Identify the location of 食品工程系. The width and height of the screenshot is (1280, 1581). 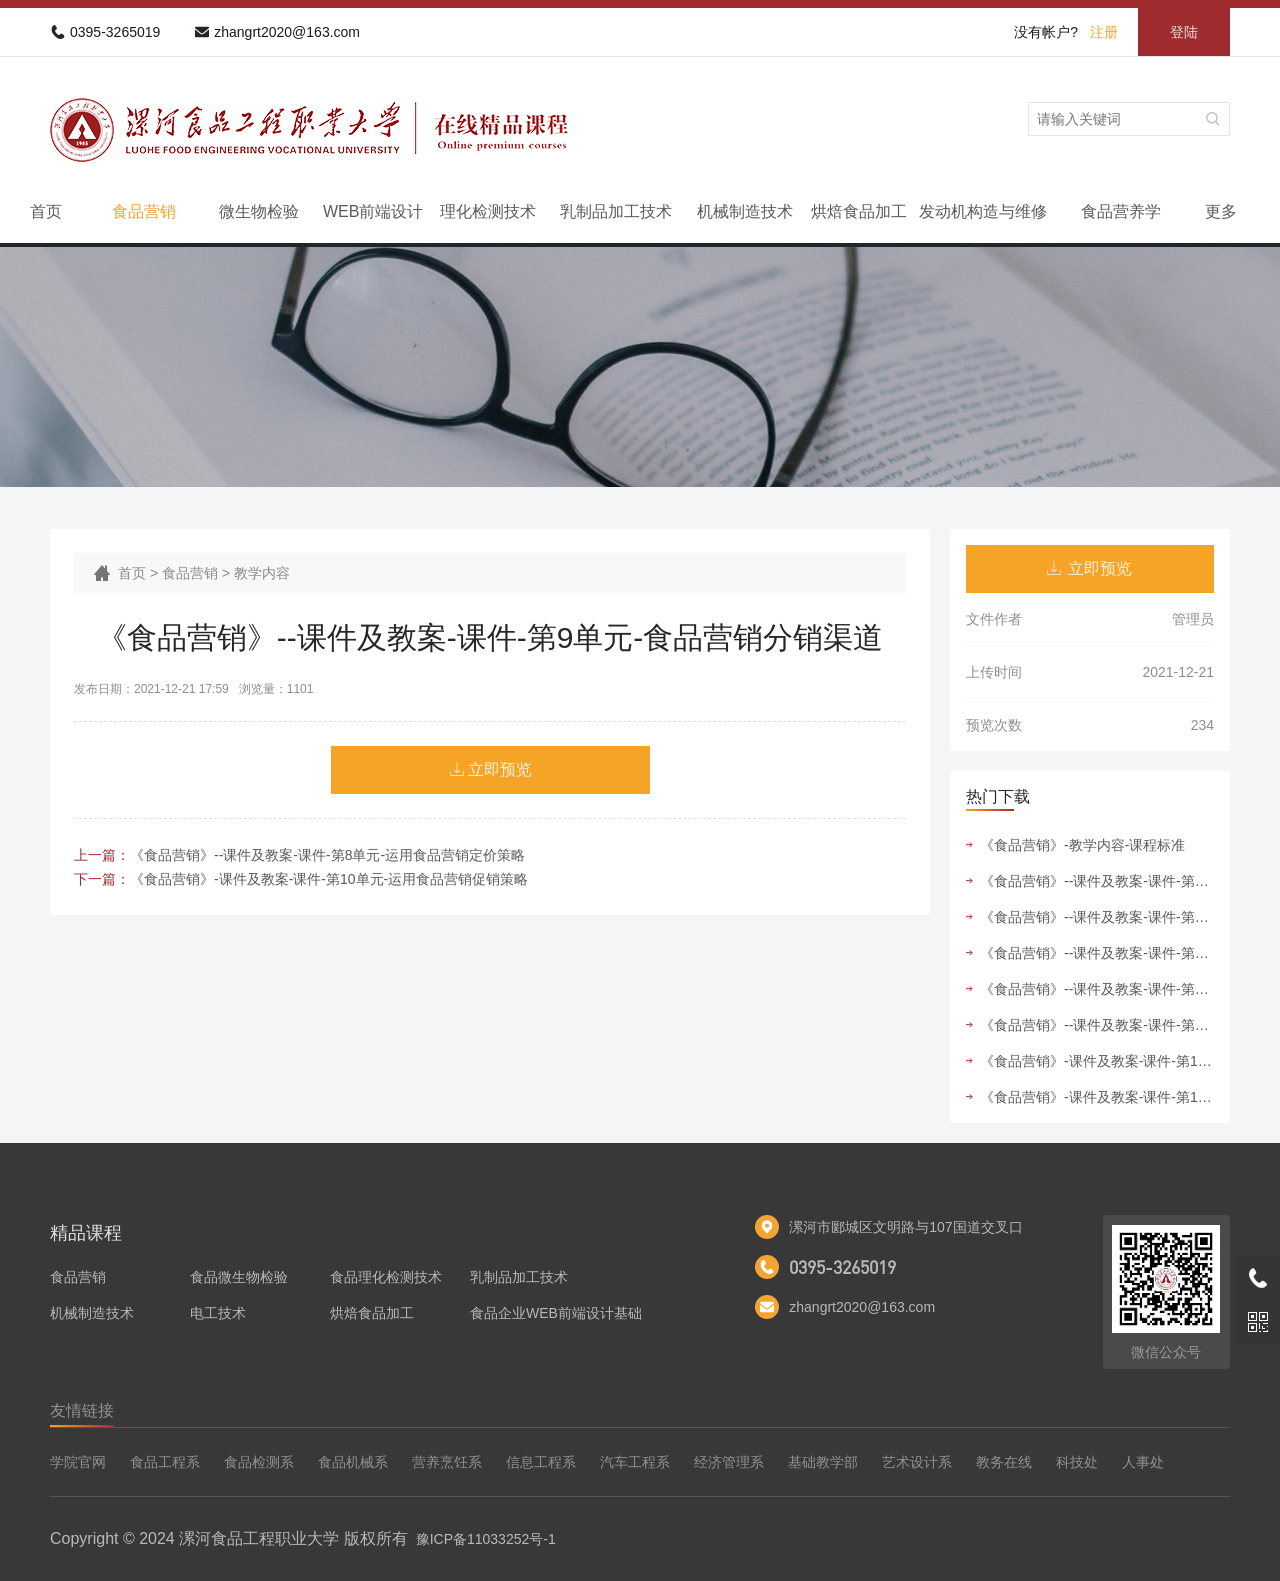
(165, 1462).